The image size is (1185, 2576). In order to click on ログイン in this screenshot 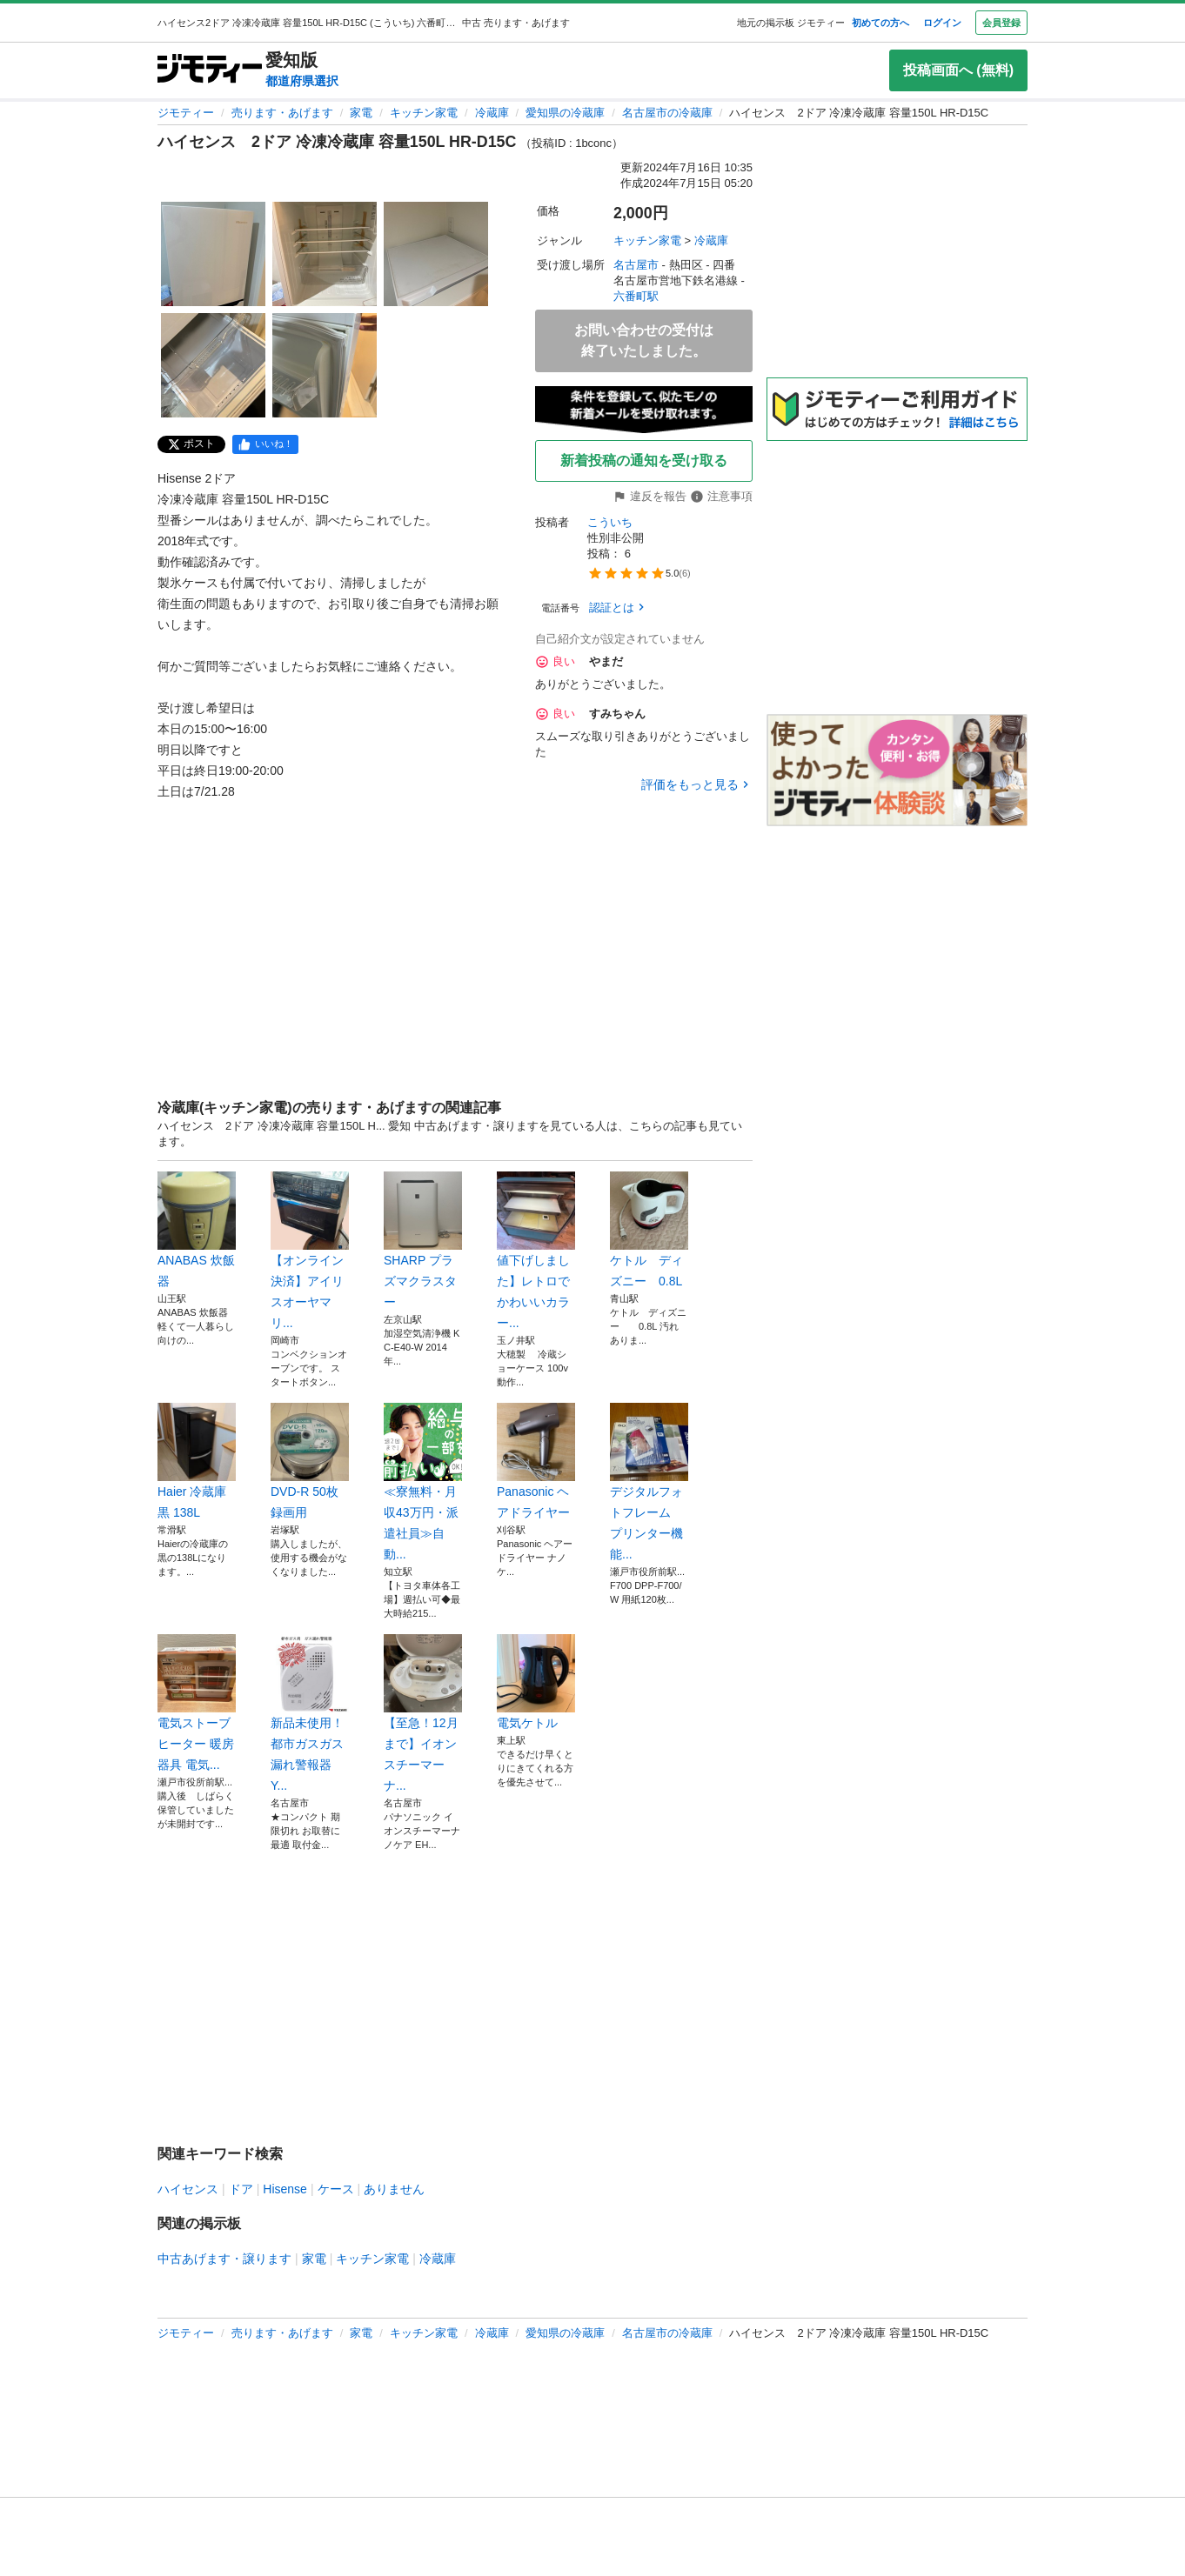, I will do `click(942, 22)`.